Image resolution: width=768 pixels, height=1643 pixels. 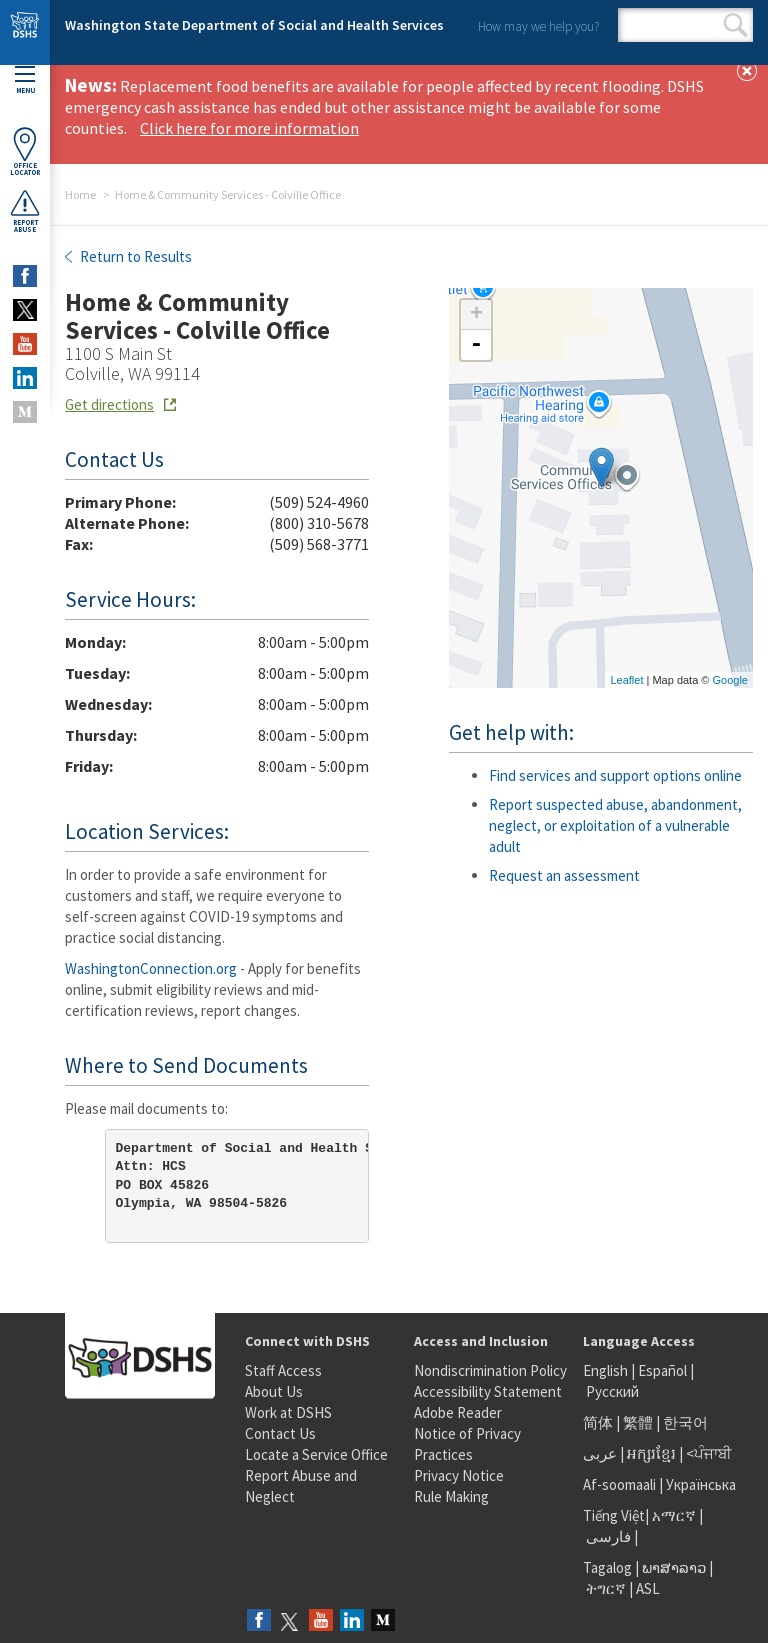 What do you see at coordinates (598, 1422) in the screenshot?
I see `简体` at bounding box center [598, 1422].